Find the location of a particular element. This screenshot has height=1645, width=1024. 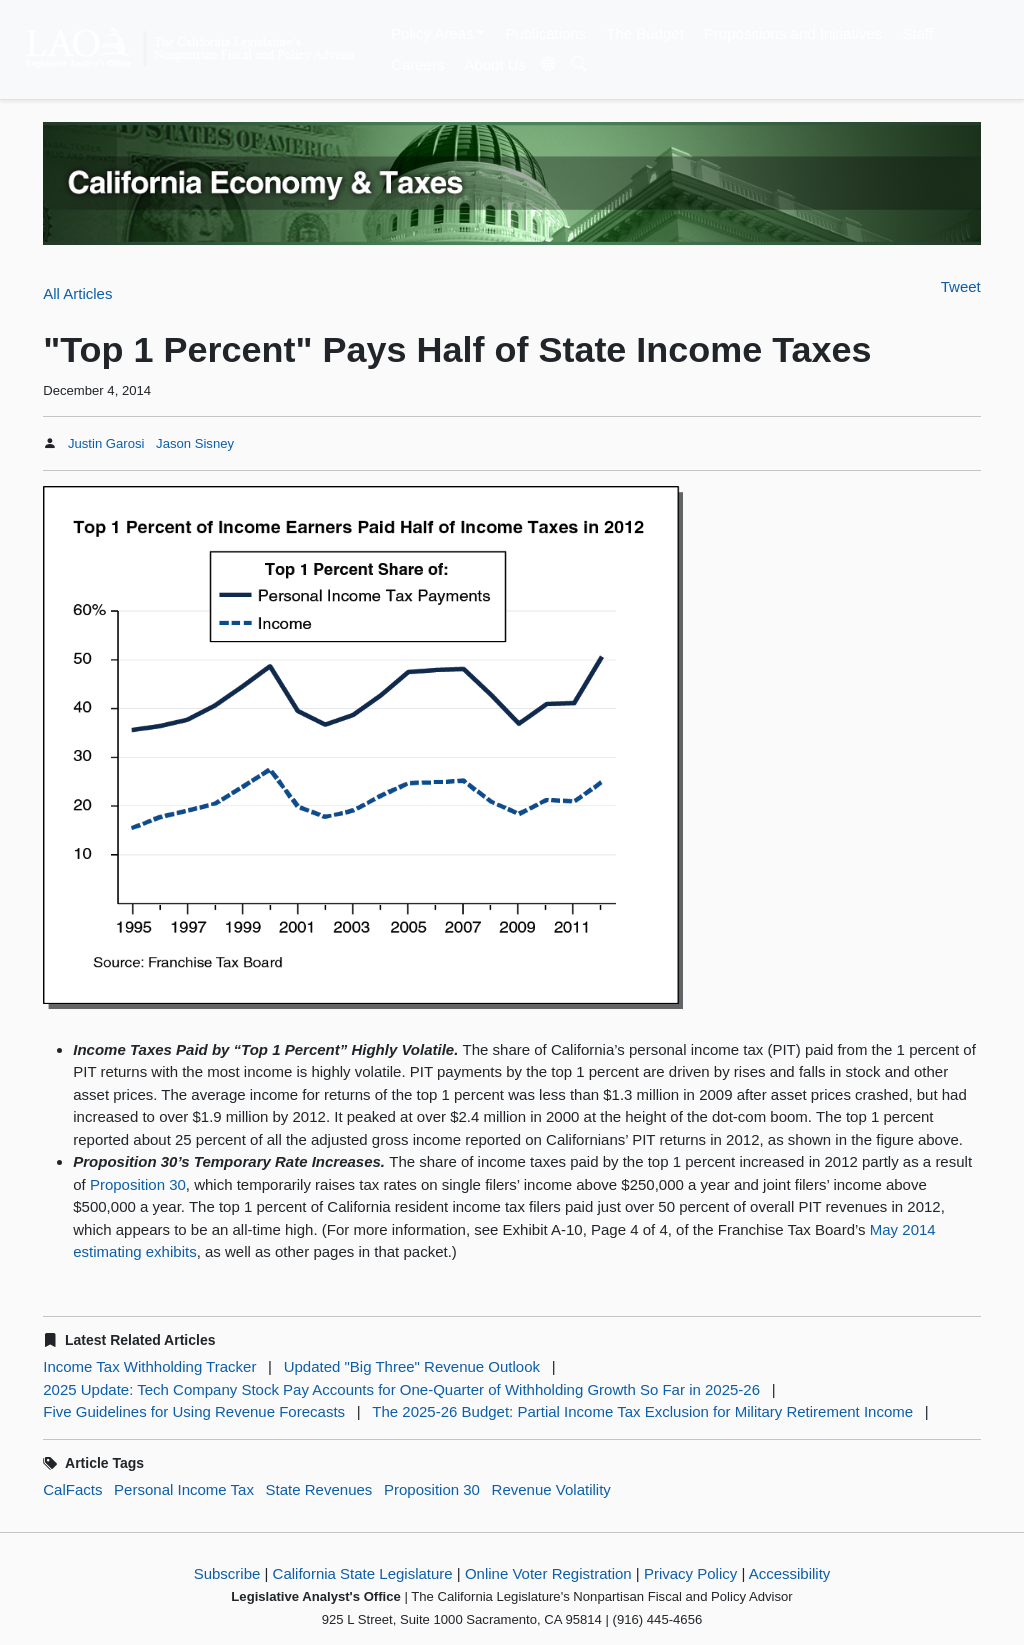

Revenue Volatility is located at coordinates (551, 1489).